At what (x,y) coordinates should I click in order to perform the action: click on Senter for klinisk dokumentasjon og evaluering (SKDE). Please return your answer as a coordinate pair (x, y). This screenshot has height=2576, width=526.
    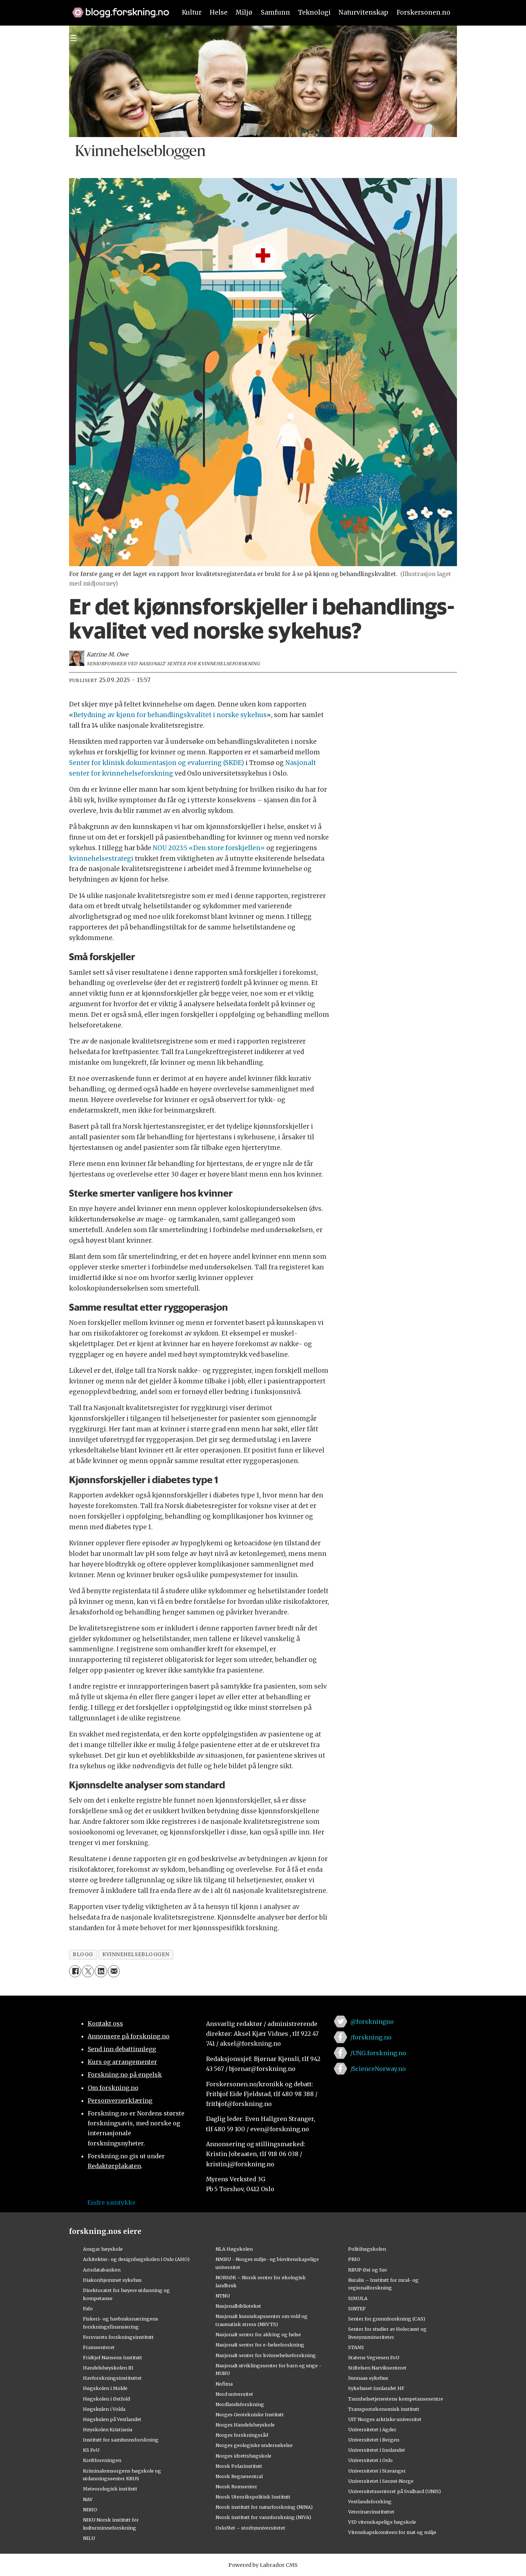
    Looking at the image, I should click on (156, 763).